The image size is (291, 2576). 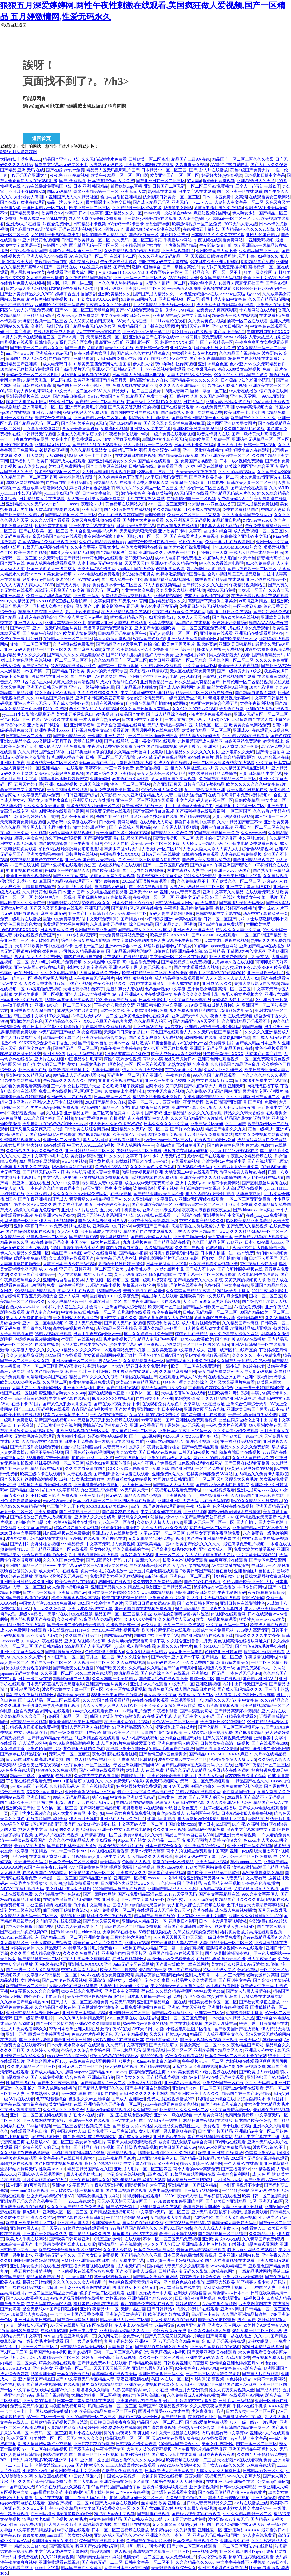 I want to click on 日本品善网一区二区, so click(x=112, y=1097).